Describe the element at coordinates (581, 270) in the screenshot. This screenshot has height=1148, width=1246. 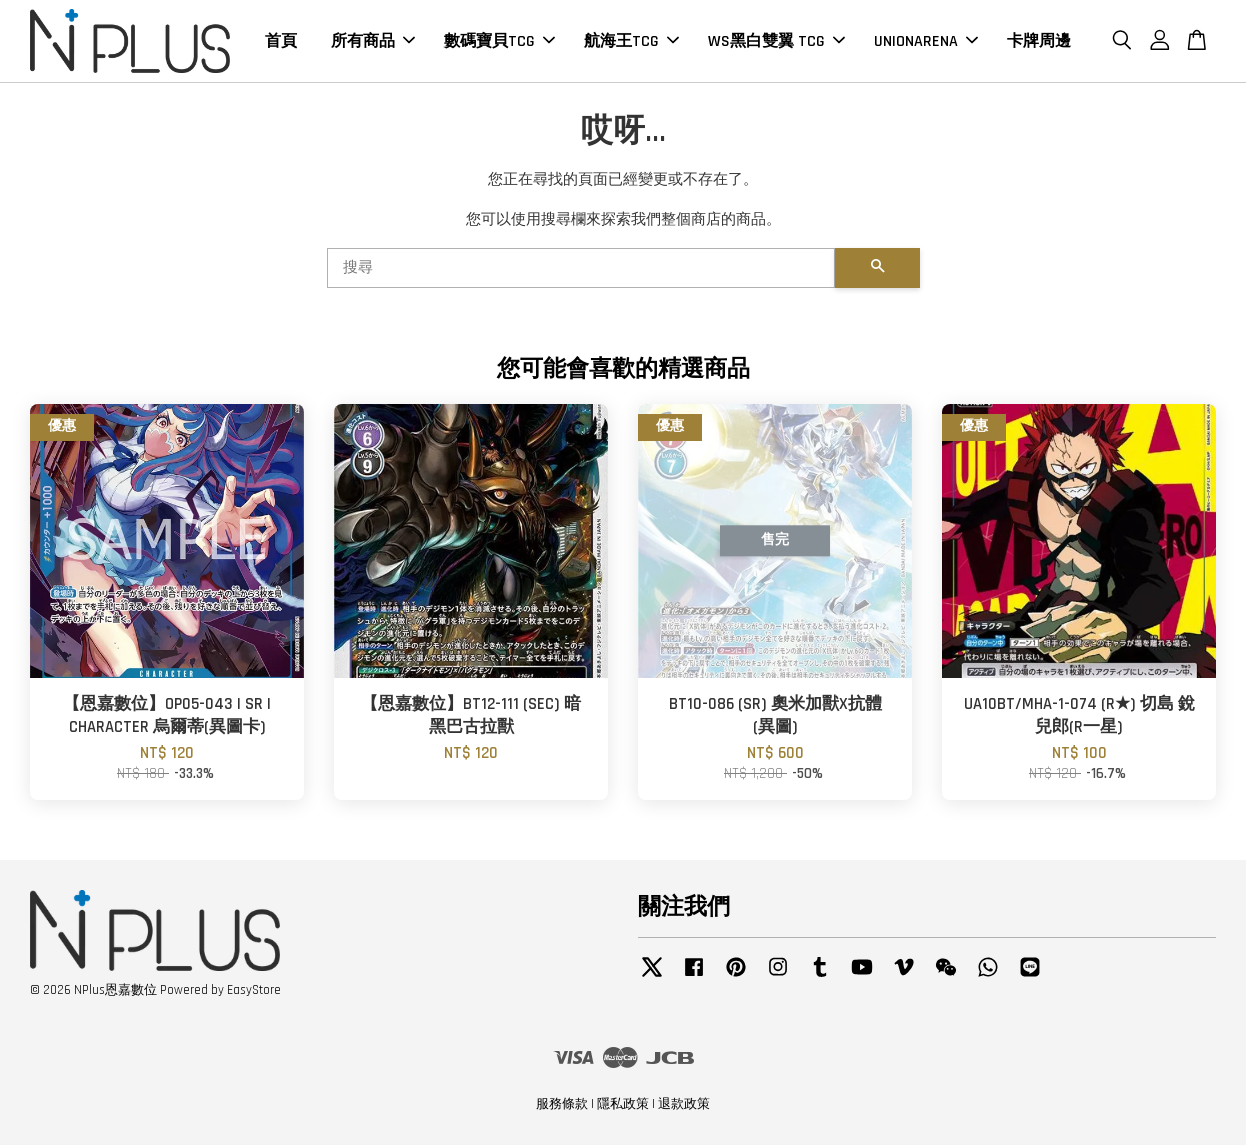
I see `[搜尋]` at that location.